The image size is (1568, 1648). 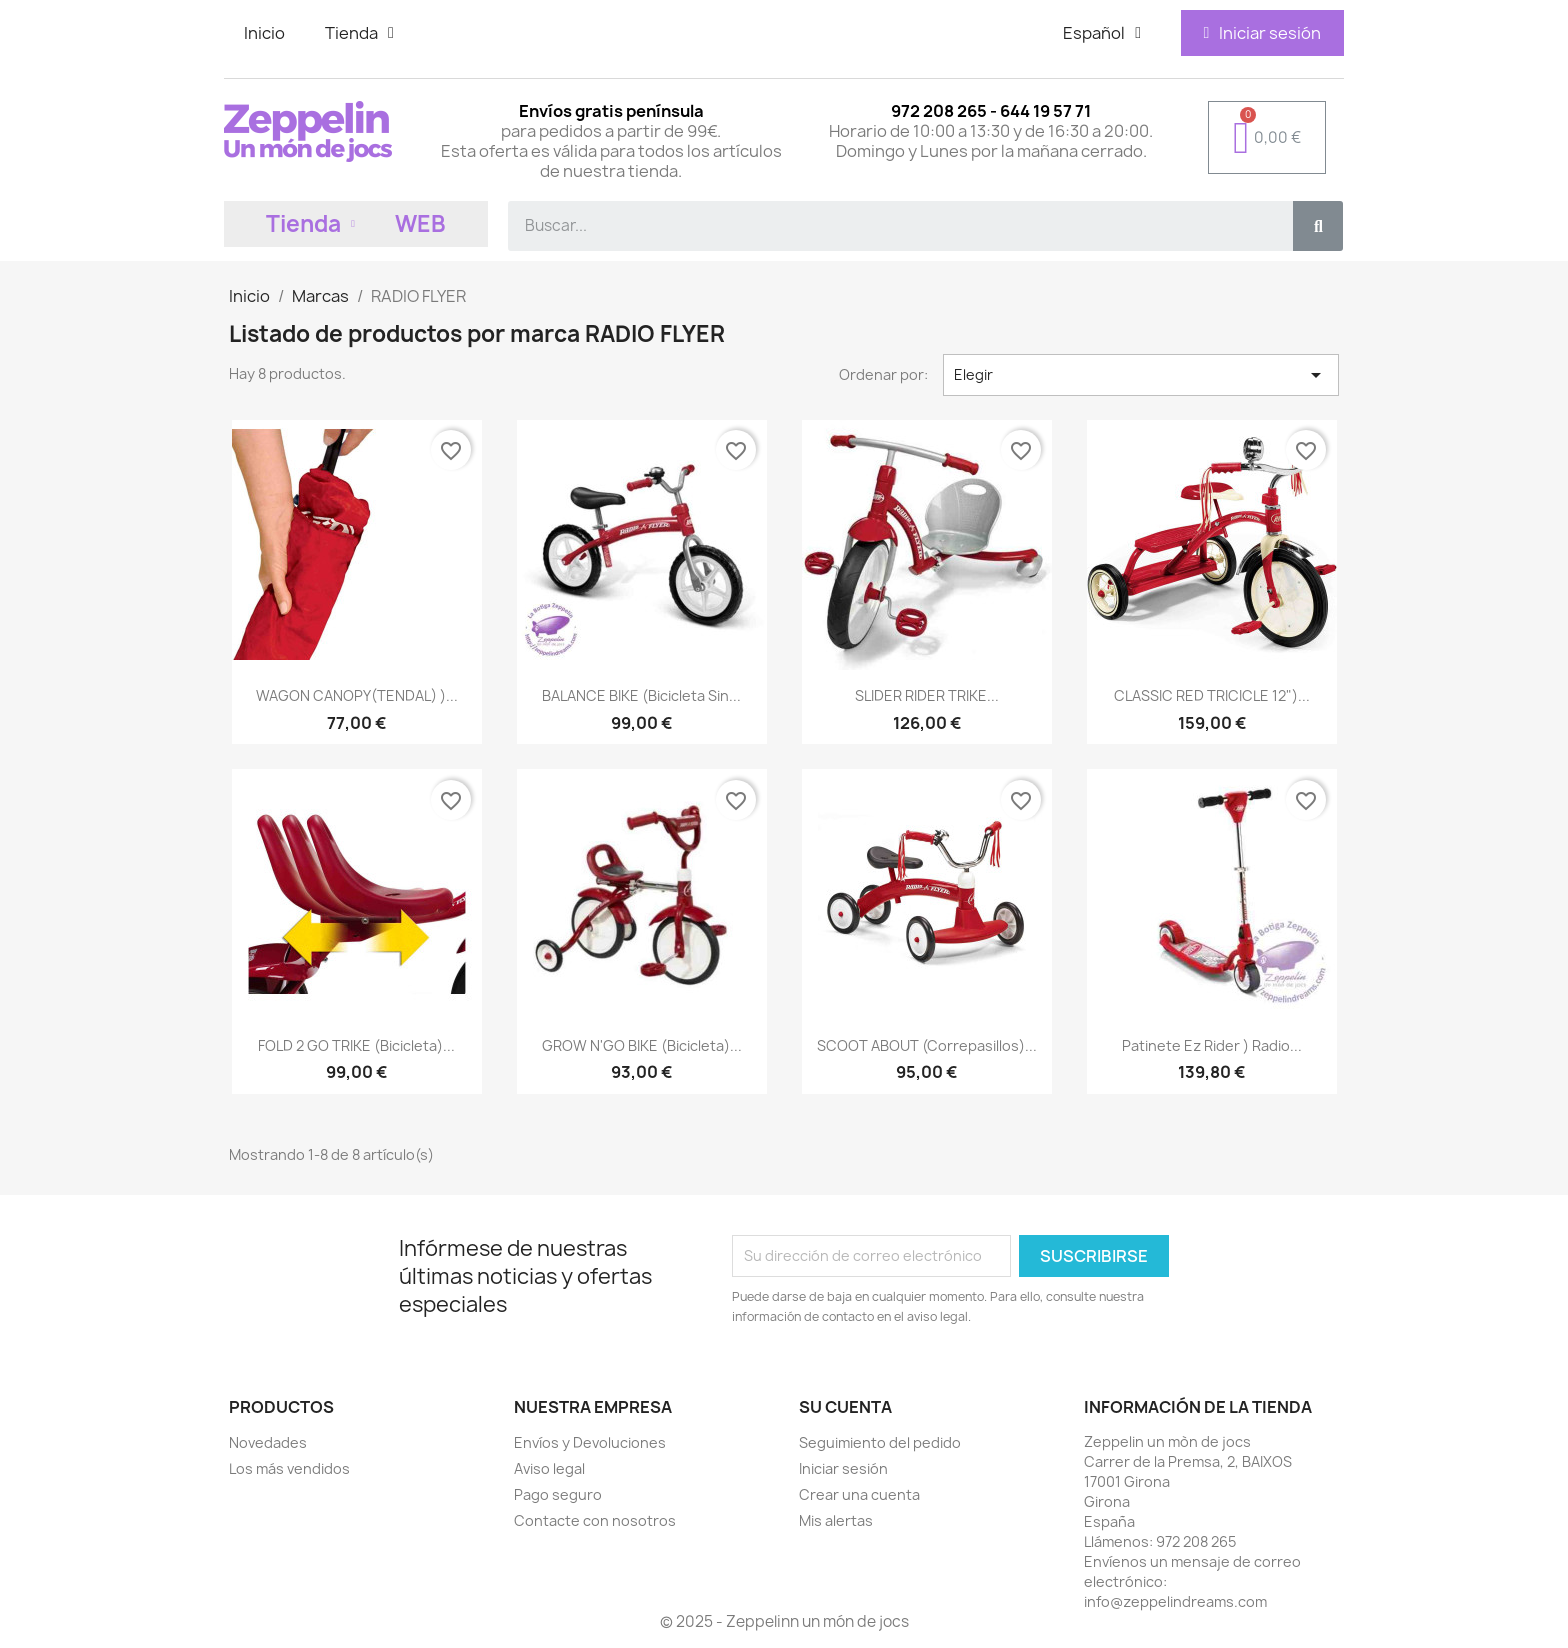 I want to click on Patinete Ez Rider ) Radio..., so click(x=1212, y=1045).